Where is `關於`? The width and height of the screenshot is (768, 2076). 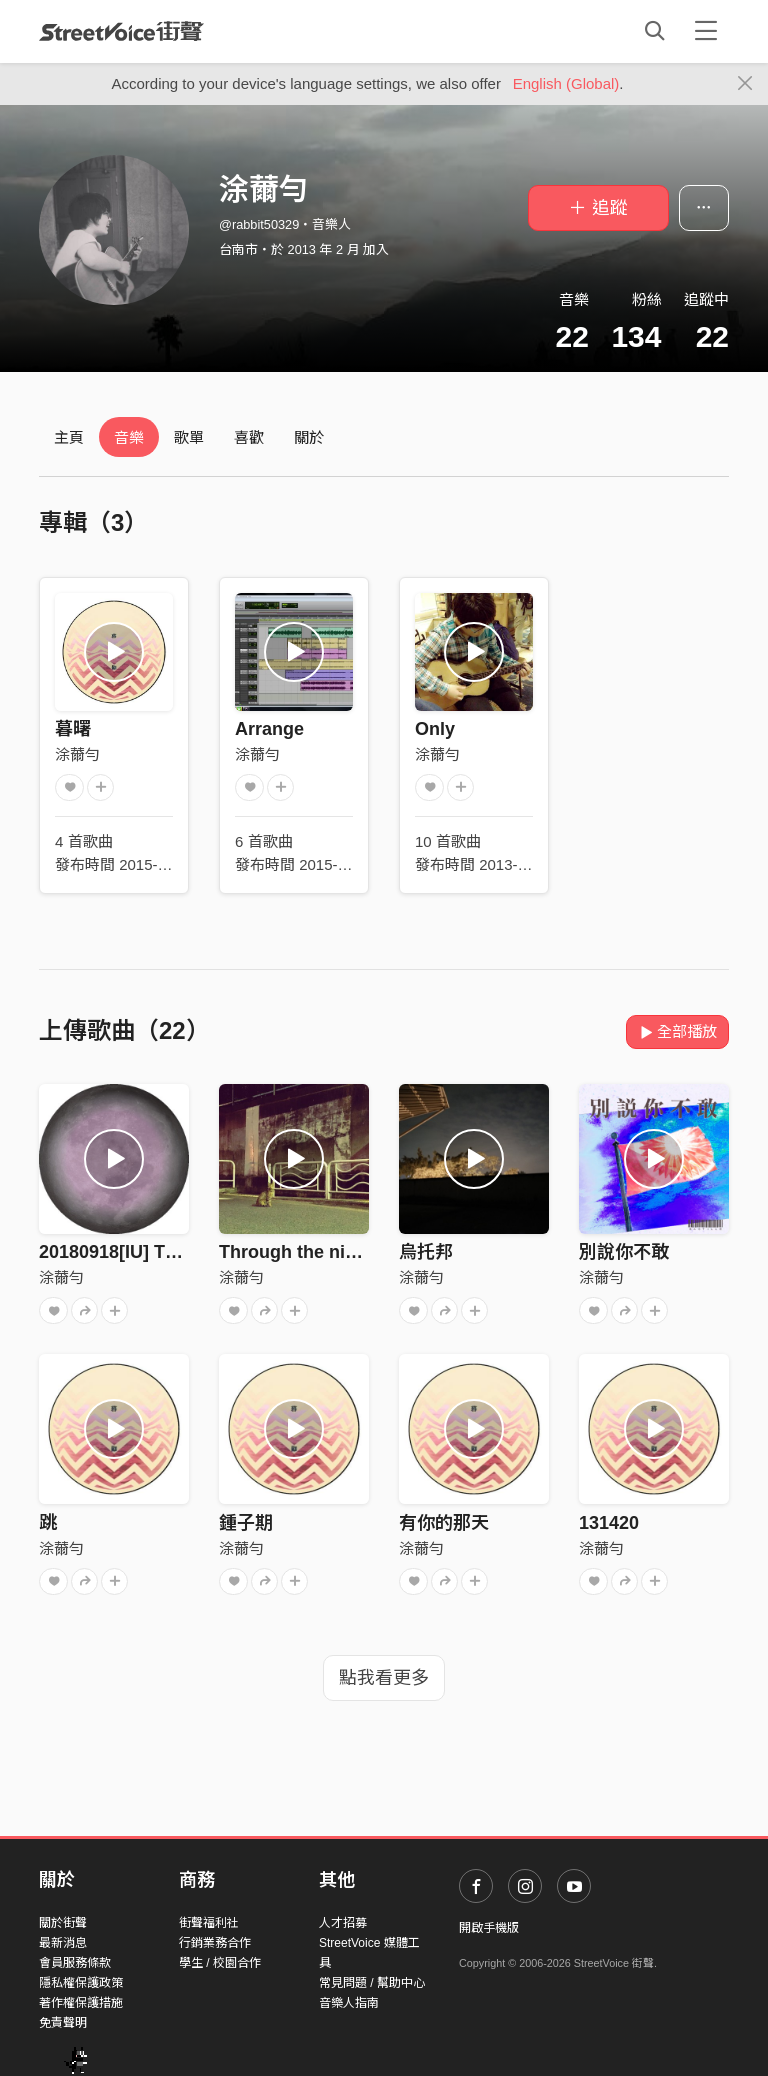
關於 is located at coordinates (309, 437).